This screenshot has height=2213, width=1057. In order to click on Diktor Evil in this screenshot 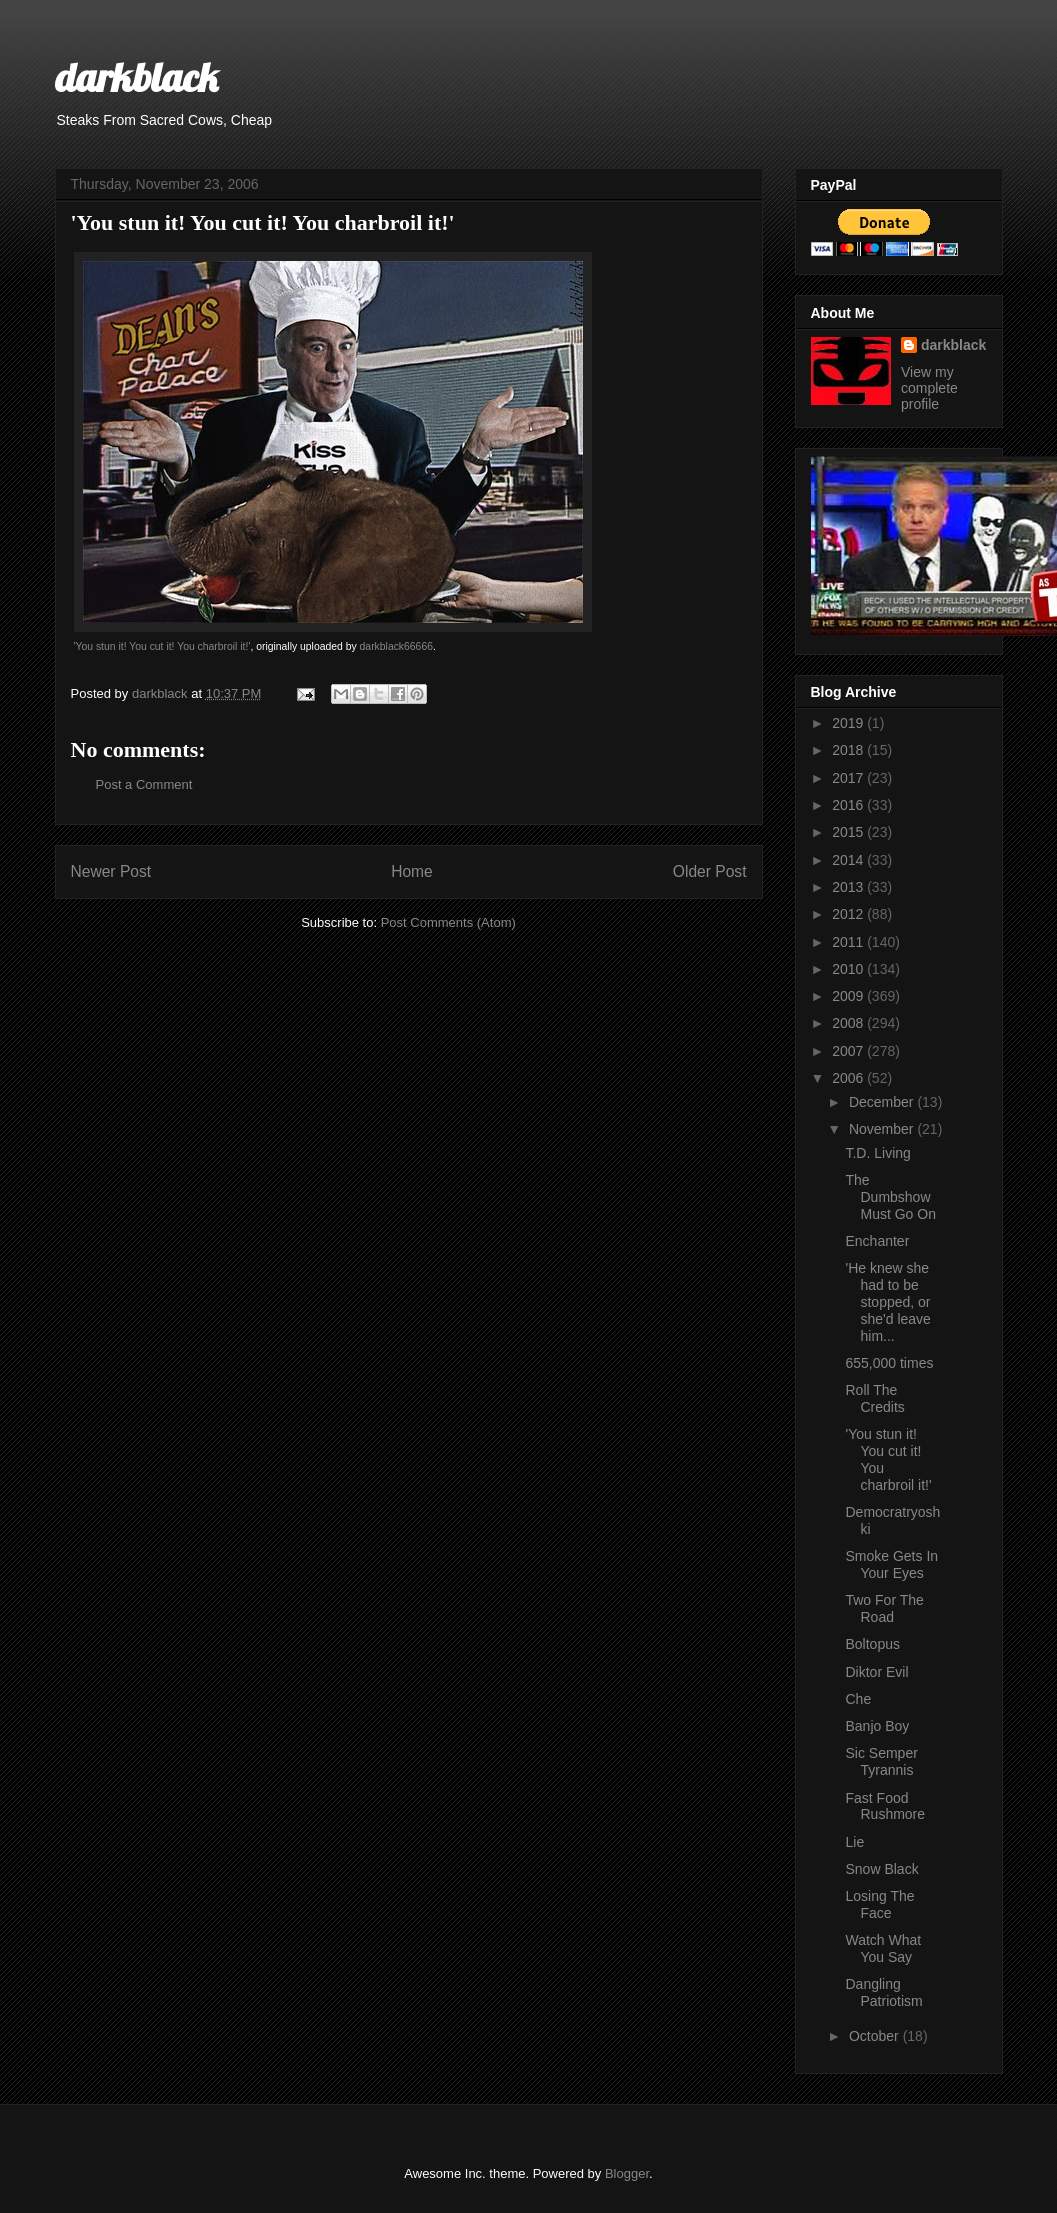, I will do `click(876, 1672)`.